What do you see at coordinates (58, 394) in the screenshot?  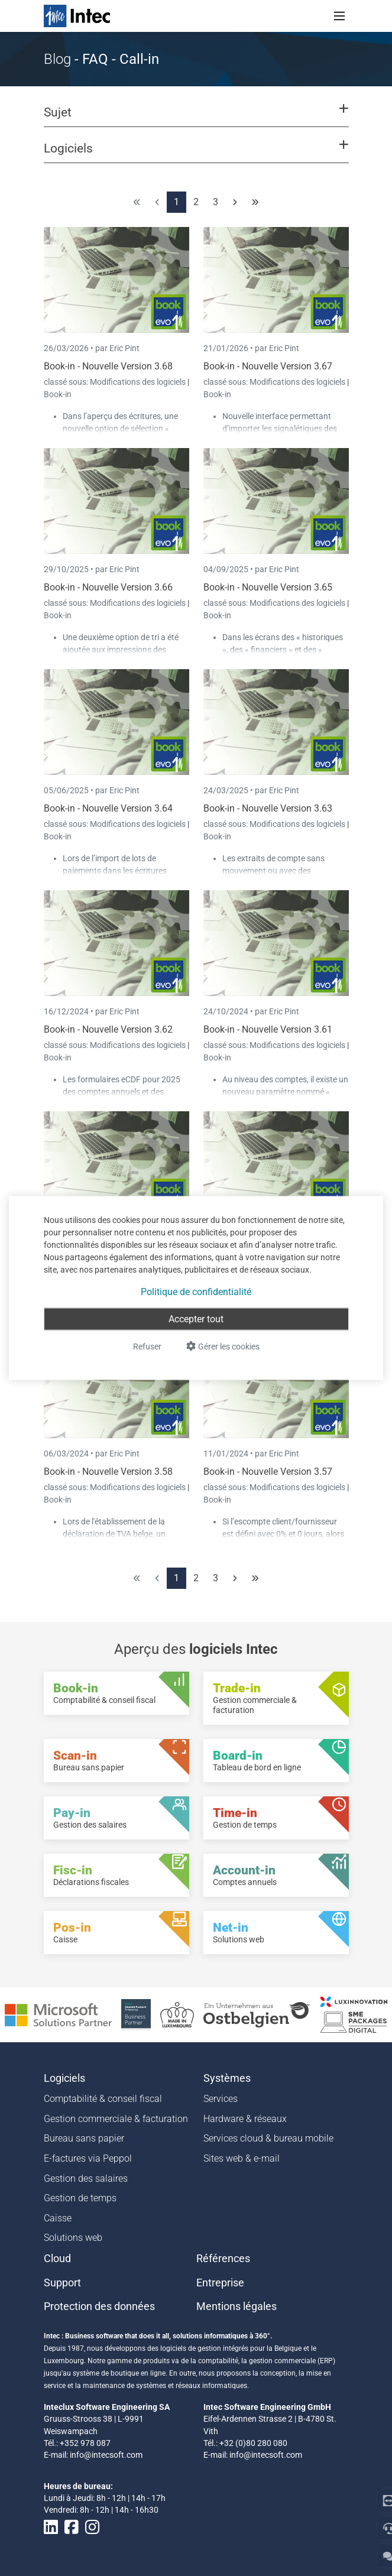 I see `Book-in` at bounding box center [58, 394].